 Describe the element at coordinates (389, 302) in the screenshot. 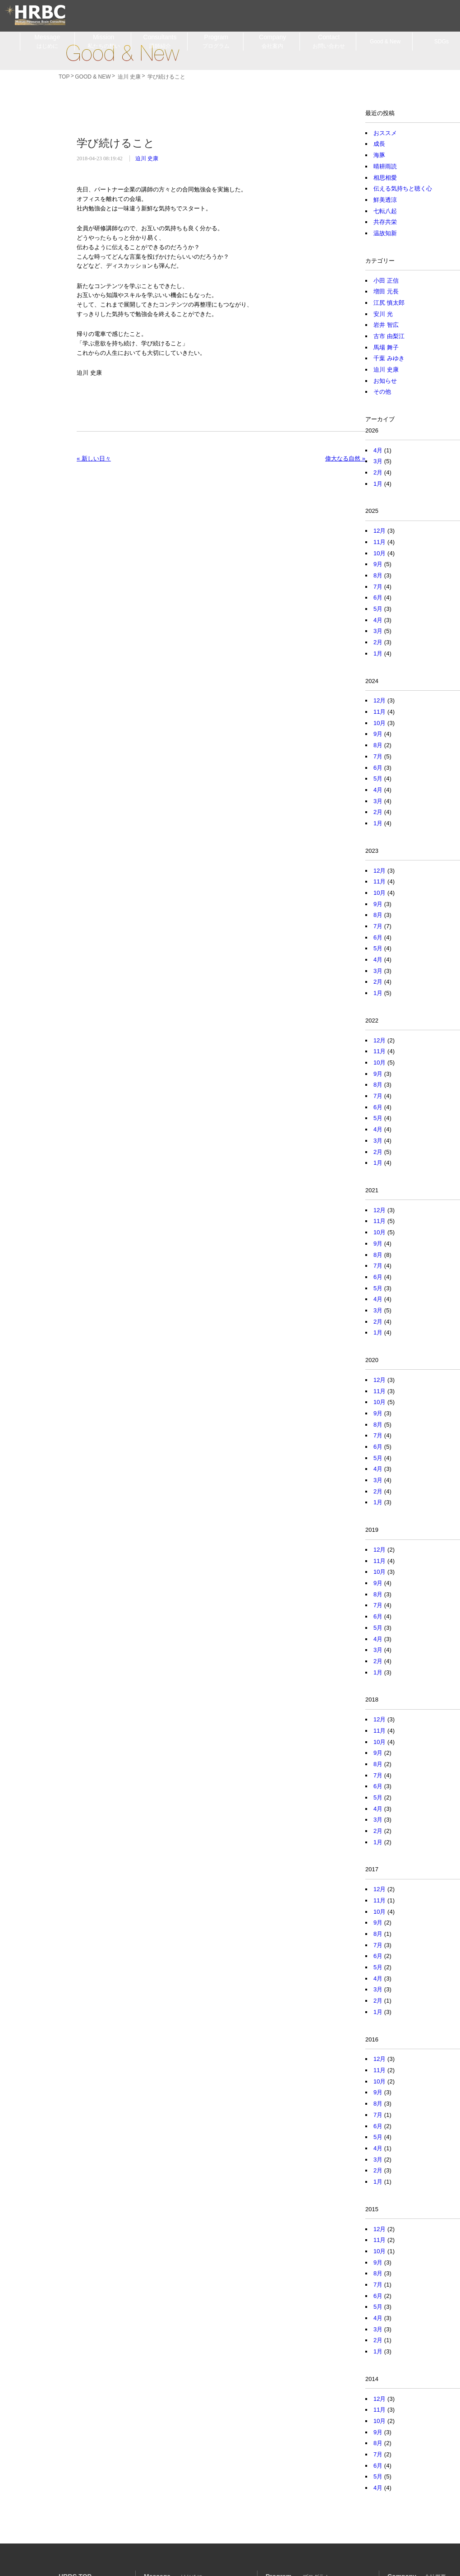

I see `江尻 慎太郎` at that location.